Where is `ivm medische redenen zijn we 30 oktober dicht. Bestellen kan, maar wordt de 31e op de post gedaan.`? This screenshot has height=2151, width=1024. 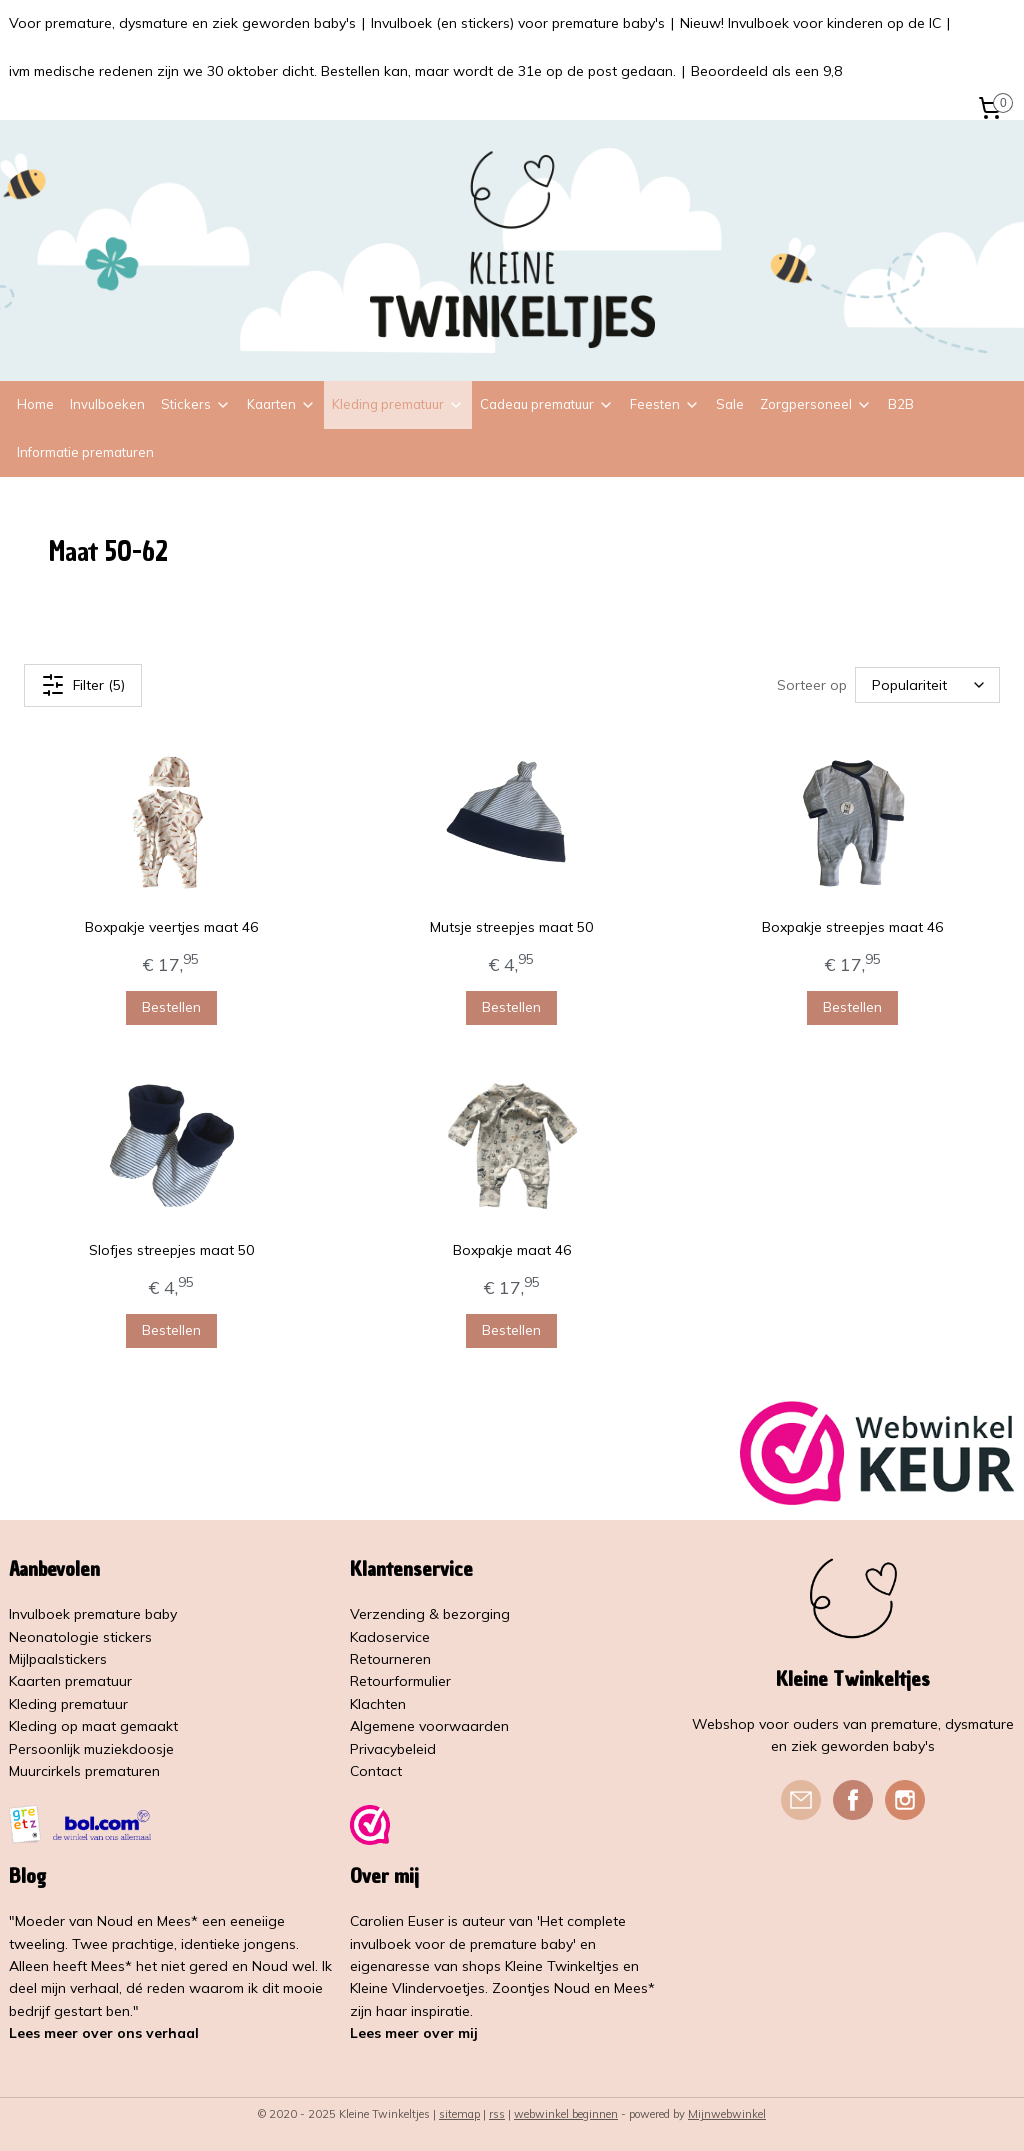
ivm medische redenen zijn we 30 oktober dicht. Bestellen kan, maar wordt de 31e op de post gedaan. is located at coordinates (342, 71).